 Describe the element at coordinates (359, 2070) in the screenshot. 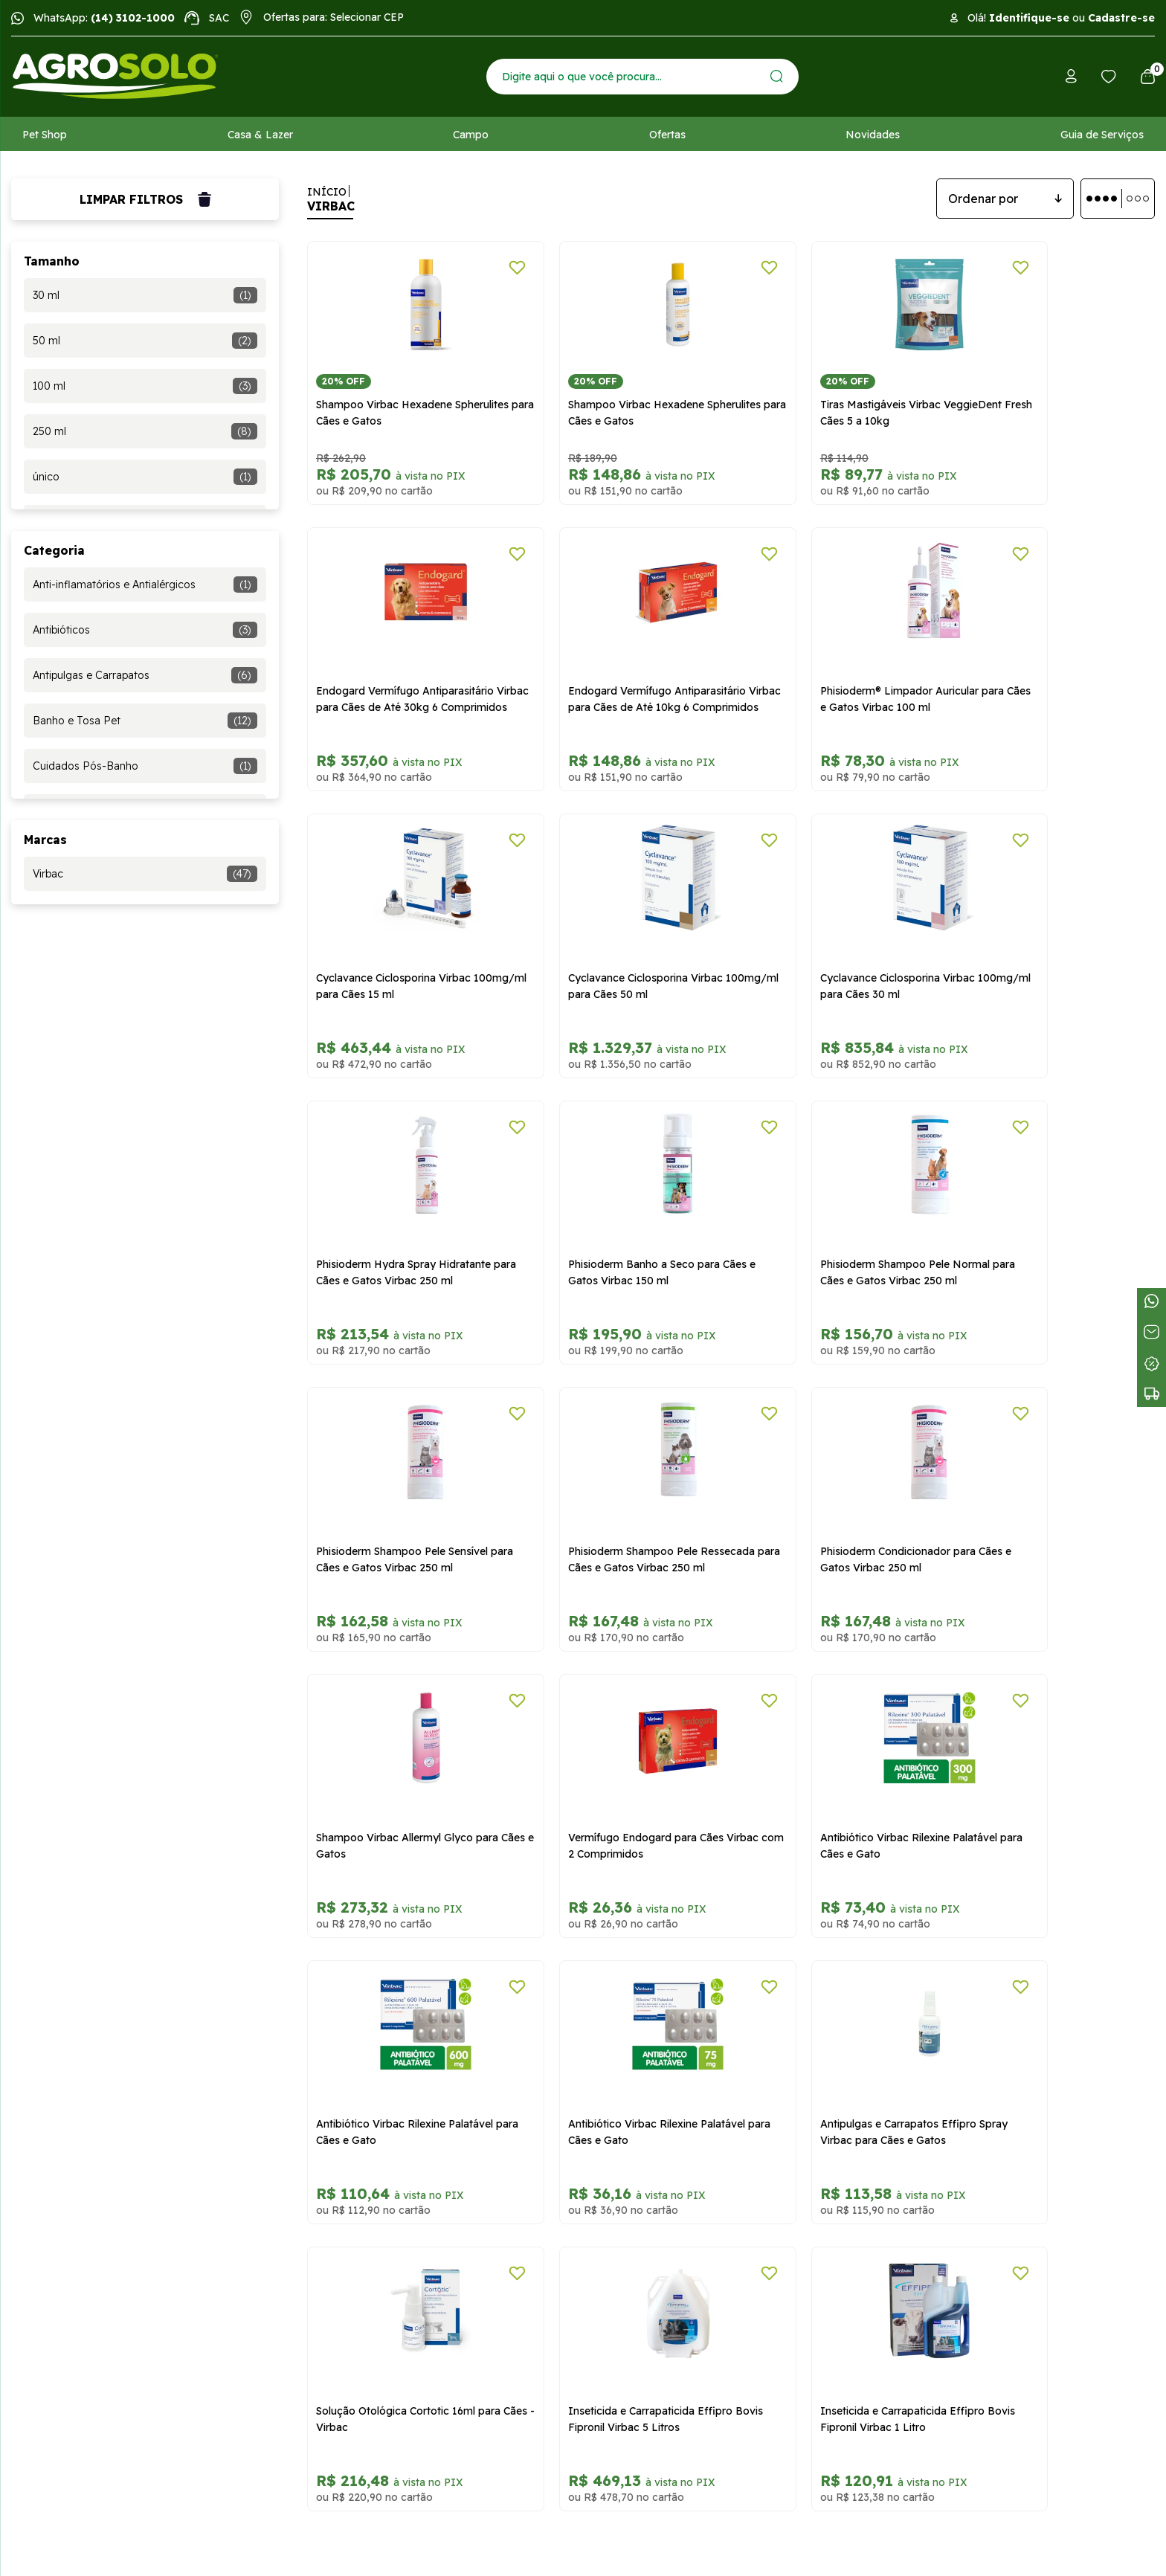

I see `Formas de pagamento` at that location.